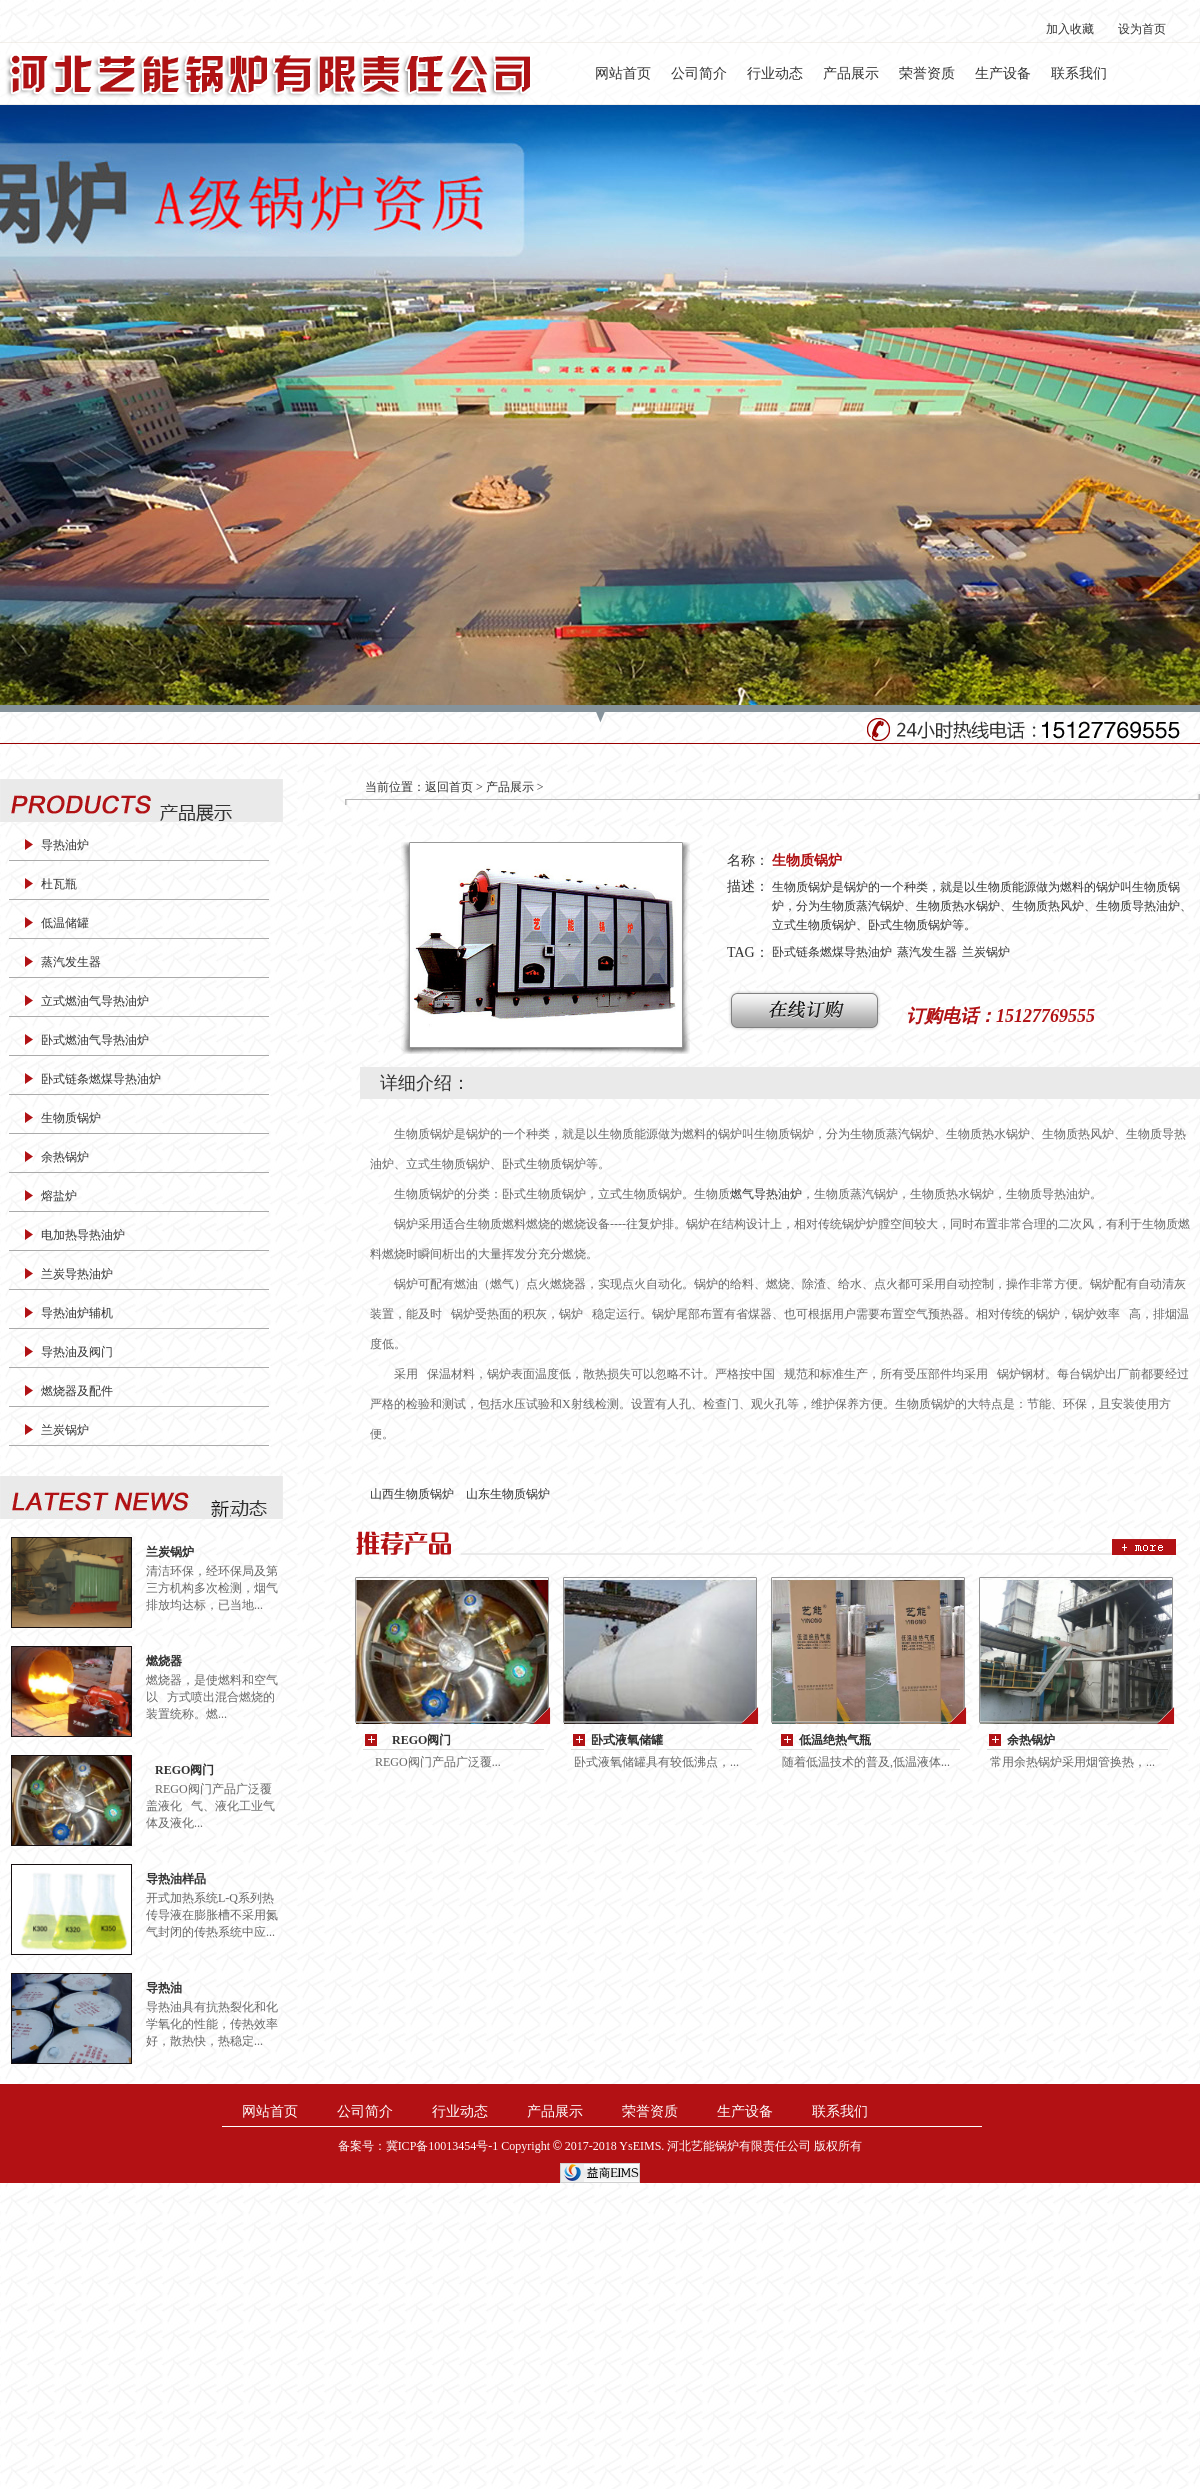  Describe the element at coordinates (77, 1274) in the screenshot. I see `兰炭导热油炉` at that location.